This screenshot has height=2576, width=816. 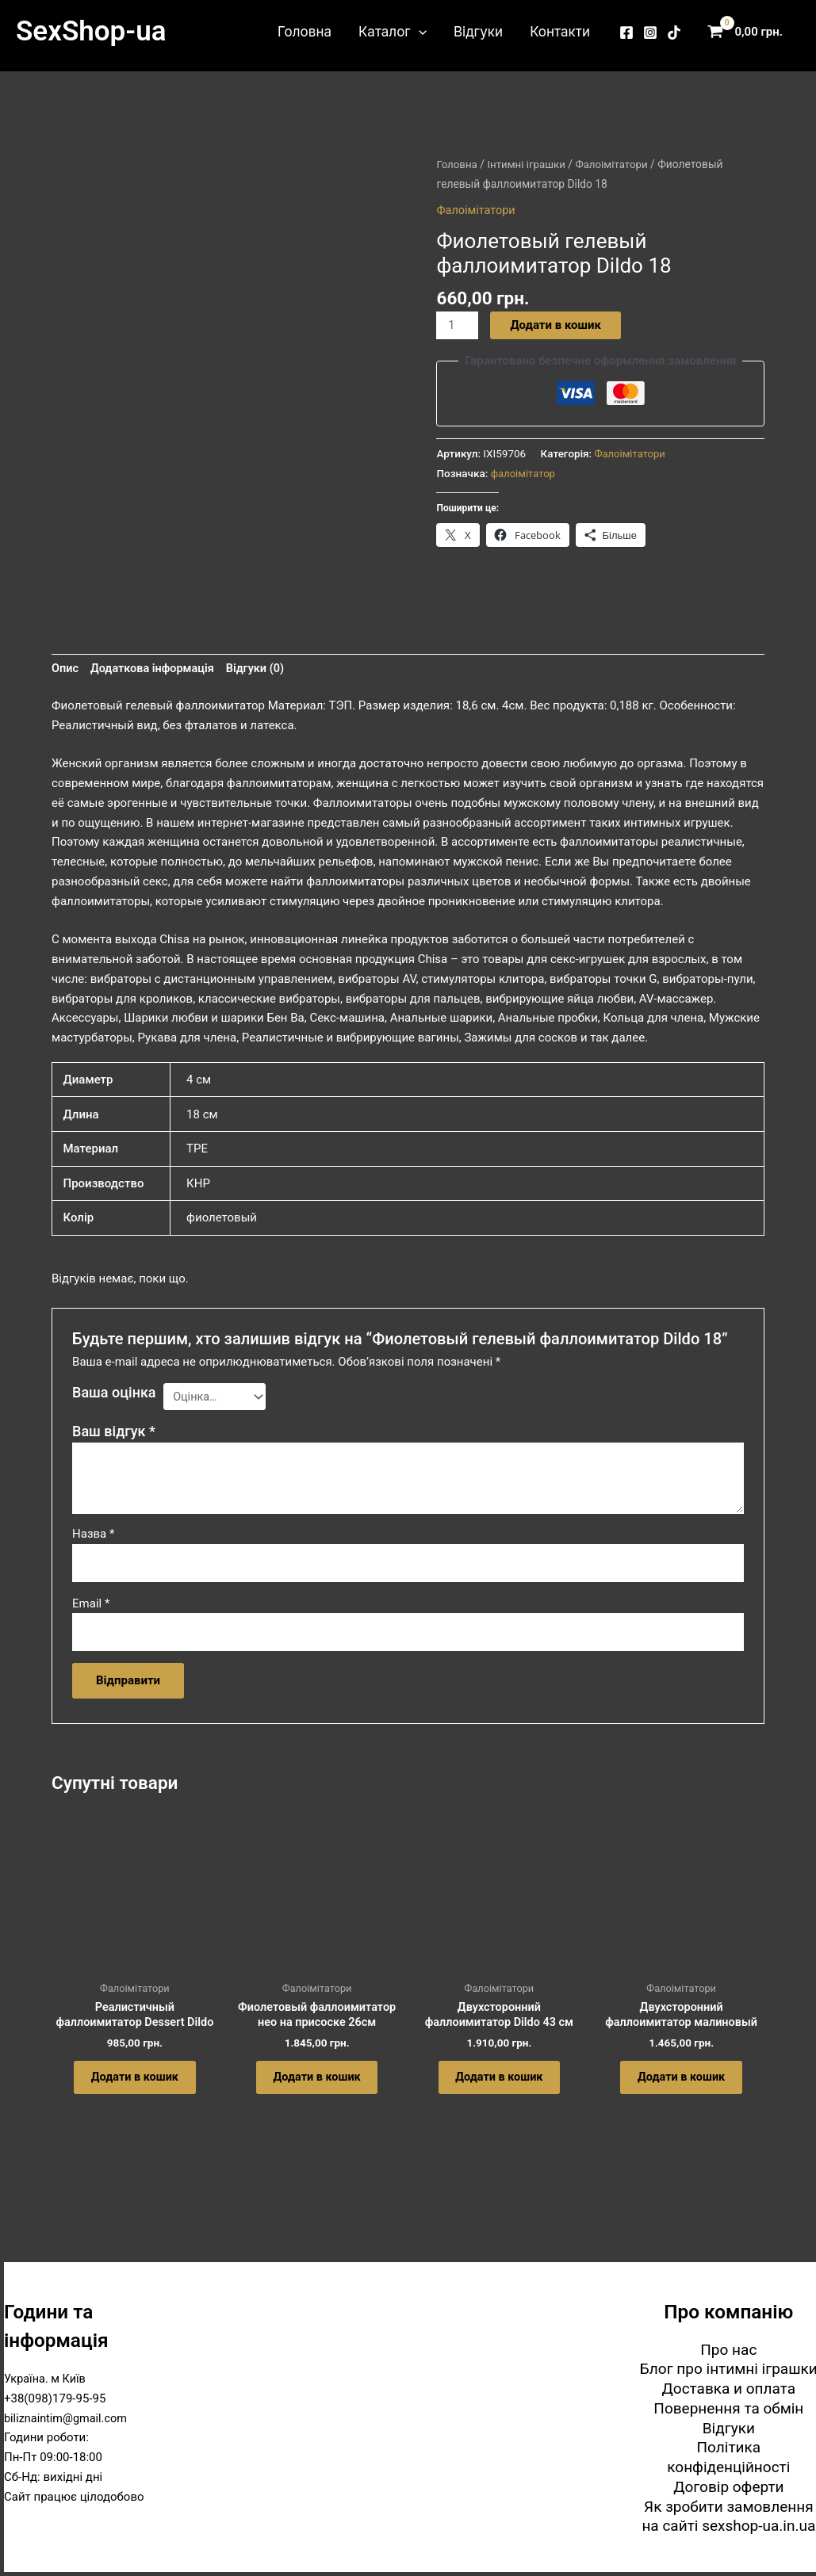 I want to click on Україна. м Київ, so click(x=46, y=2379).